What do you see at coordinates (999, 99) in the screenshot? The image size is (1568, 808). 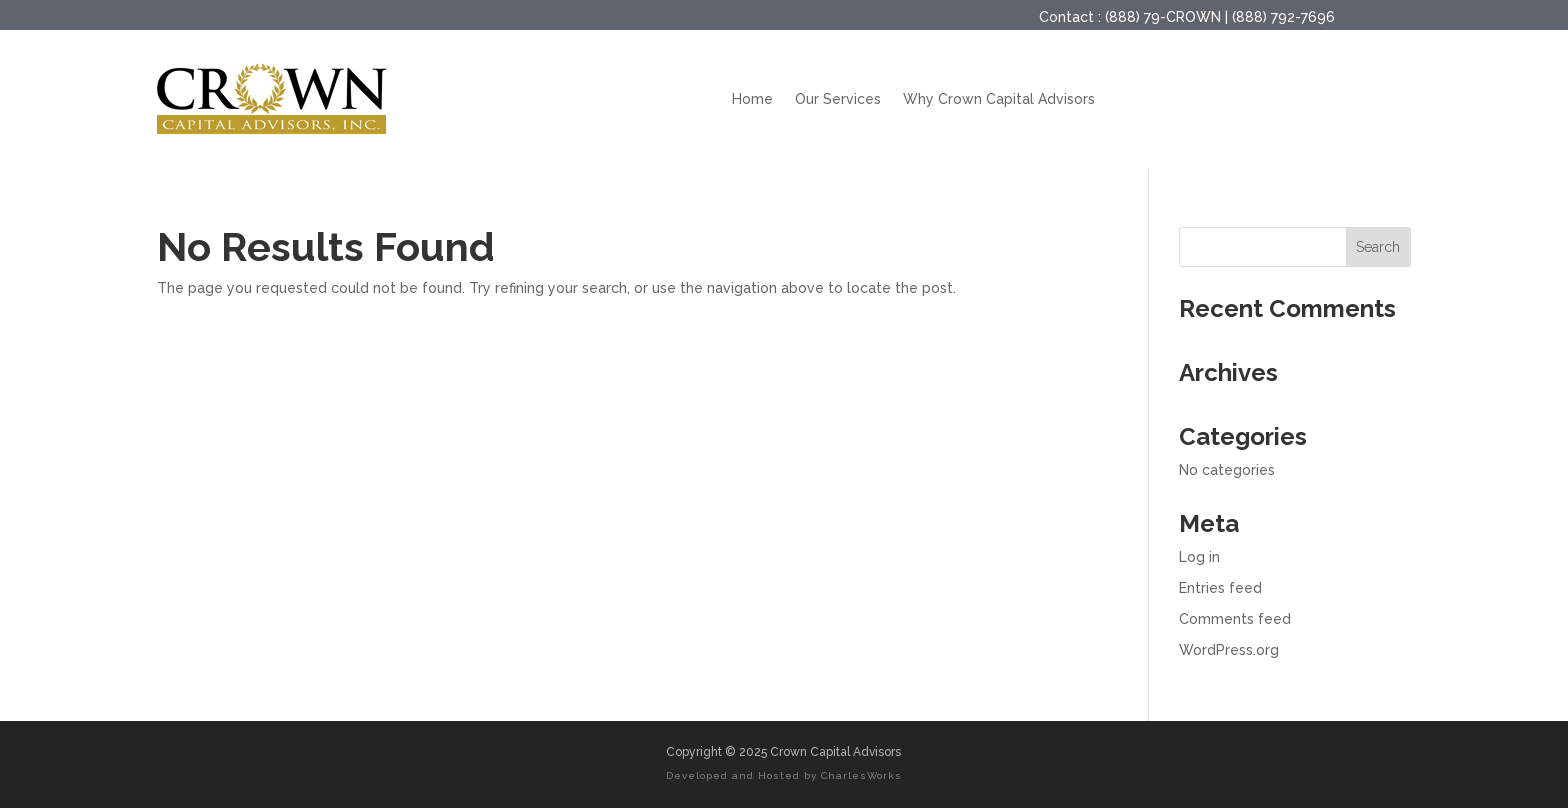 I see `Why Crown Capital Advisors` at bounding box center [999, 99].